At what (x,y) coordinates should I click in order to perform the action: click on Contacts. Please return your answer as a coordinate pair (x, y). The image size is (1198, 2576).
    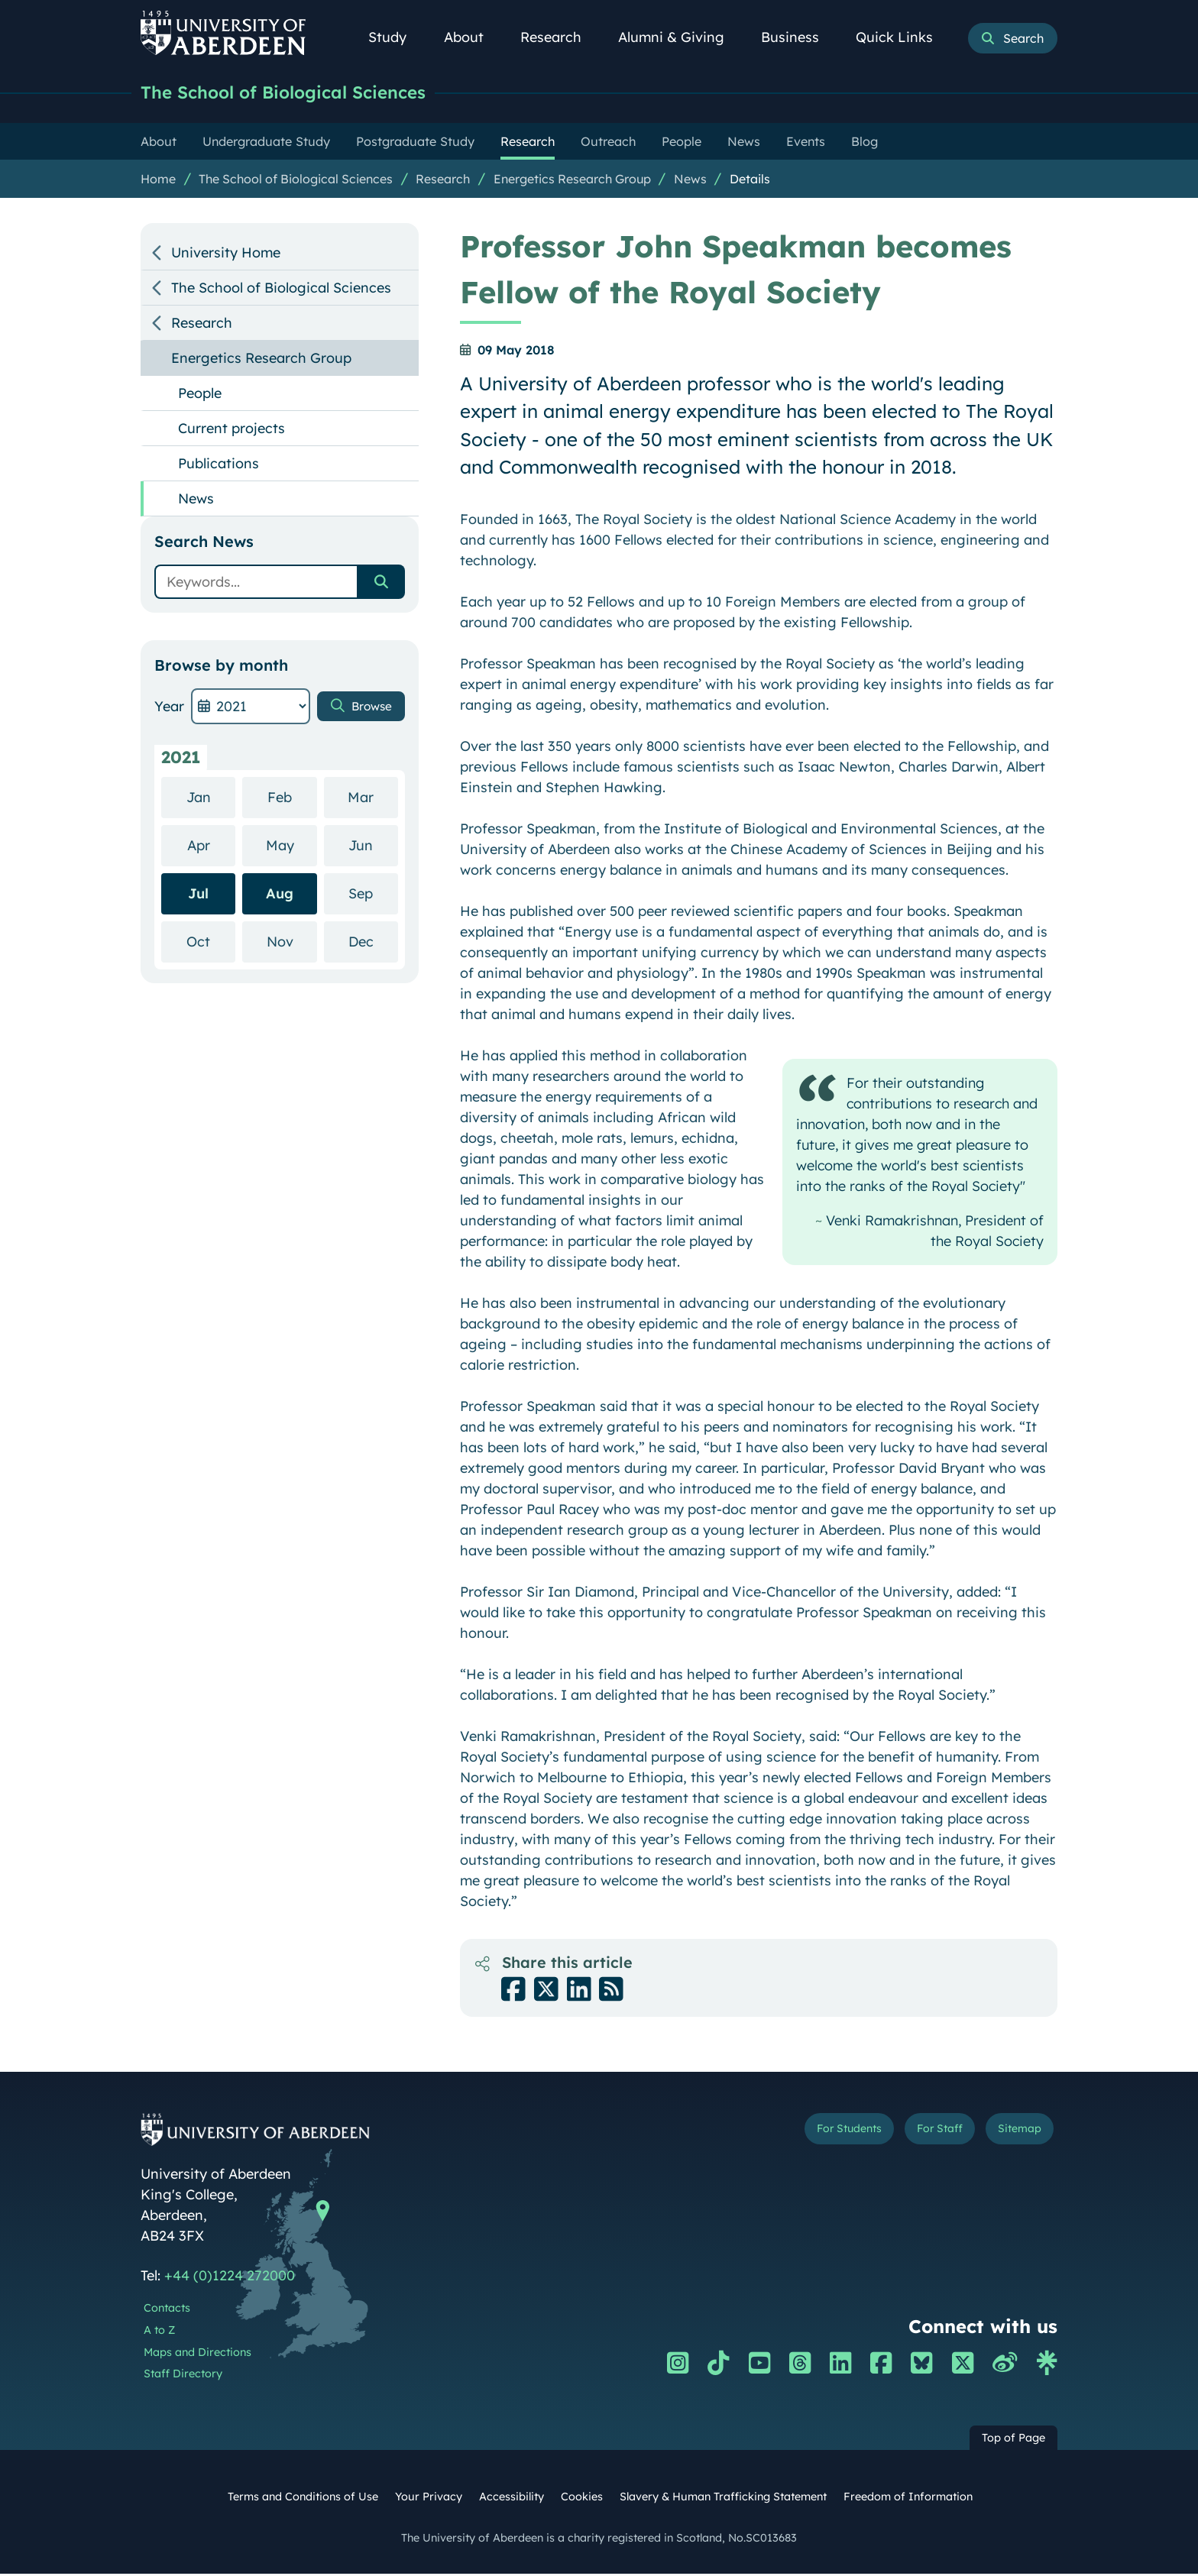
    Looking at the image, I should click on (167, 2310).